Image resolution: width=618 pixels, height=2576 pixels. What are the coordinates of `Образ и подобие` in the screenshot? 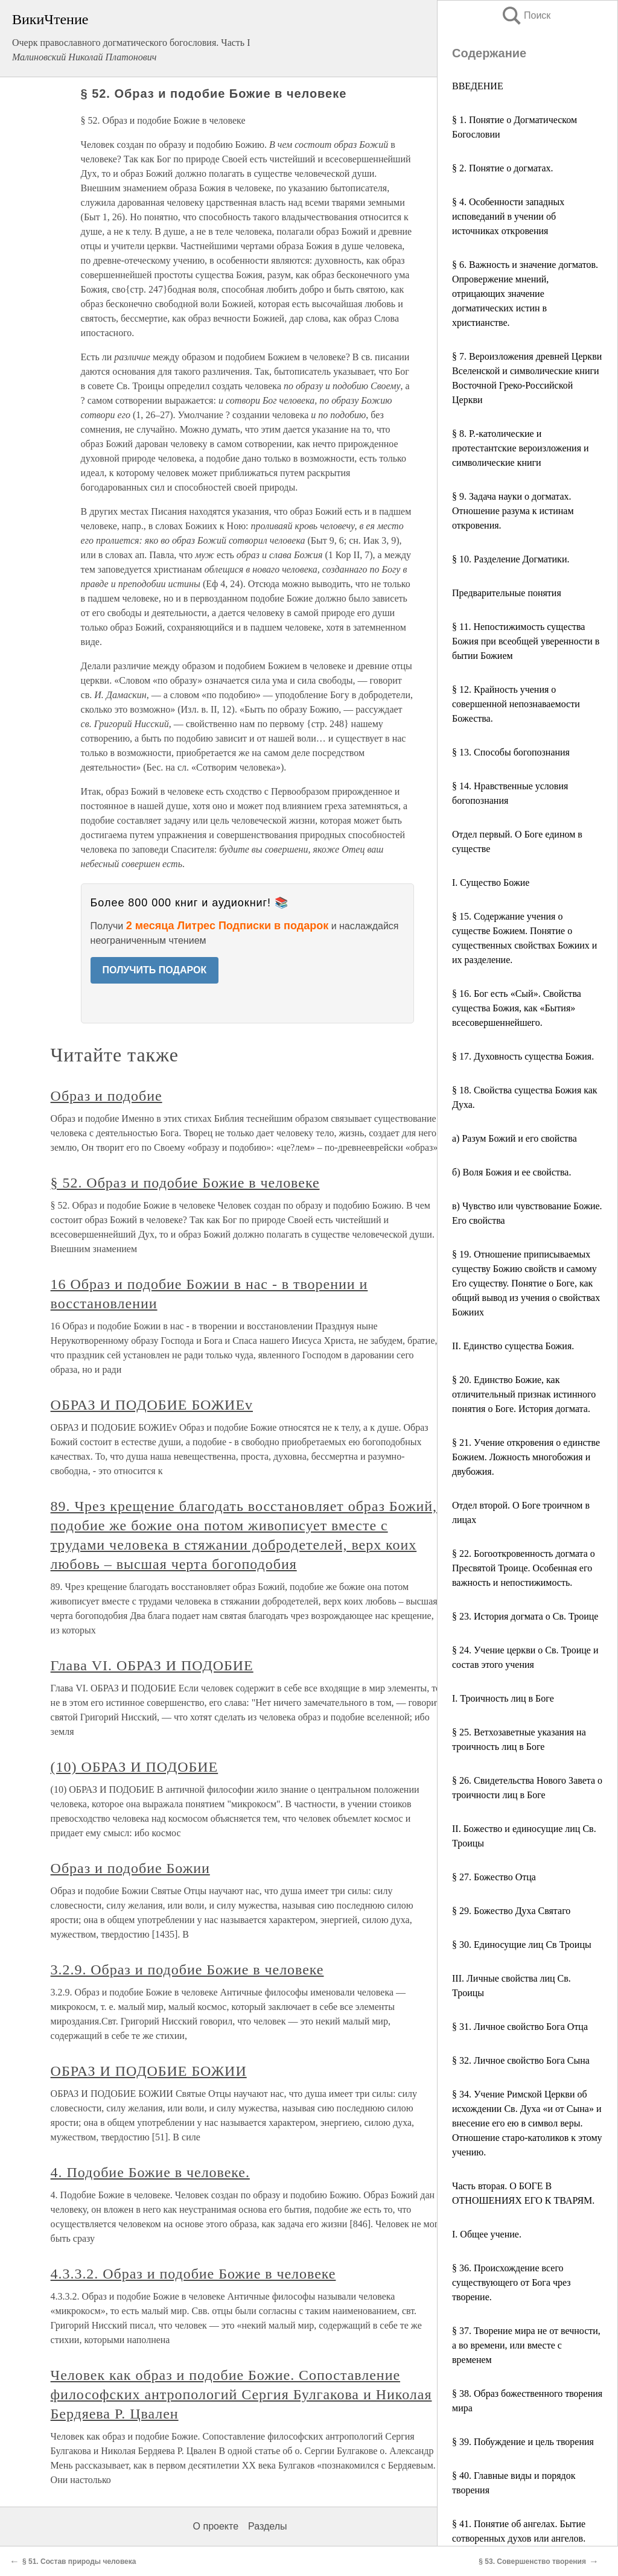 It's located at (106, 1096).